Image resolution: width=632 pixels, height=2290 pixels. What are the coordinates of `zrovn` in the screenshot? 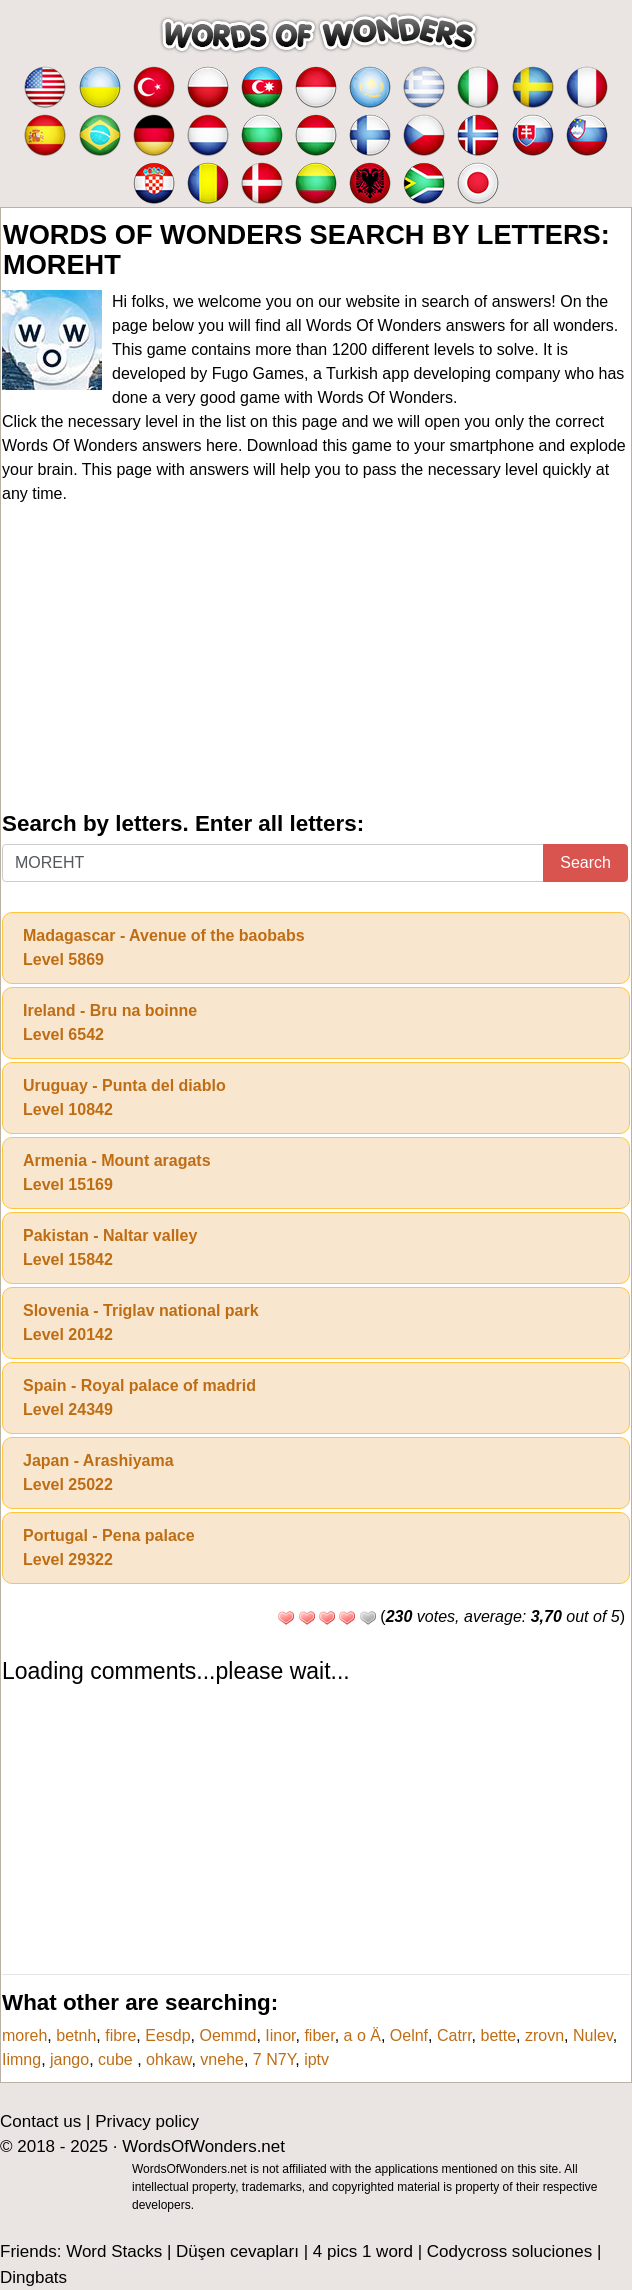 It's located at (544, 2035).